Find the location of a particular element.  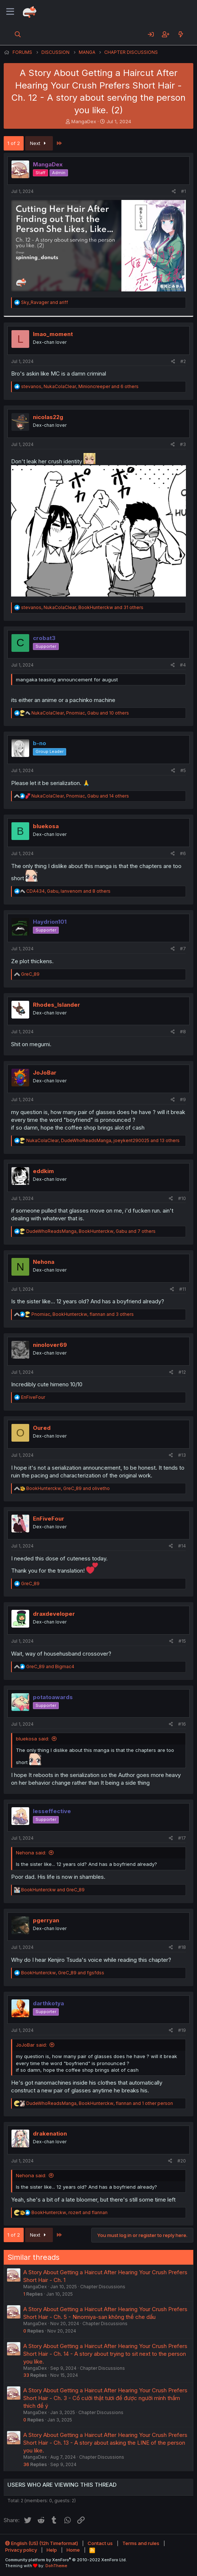

#20 is located at coordinates (181, 2161).